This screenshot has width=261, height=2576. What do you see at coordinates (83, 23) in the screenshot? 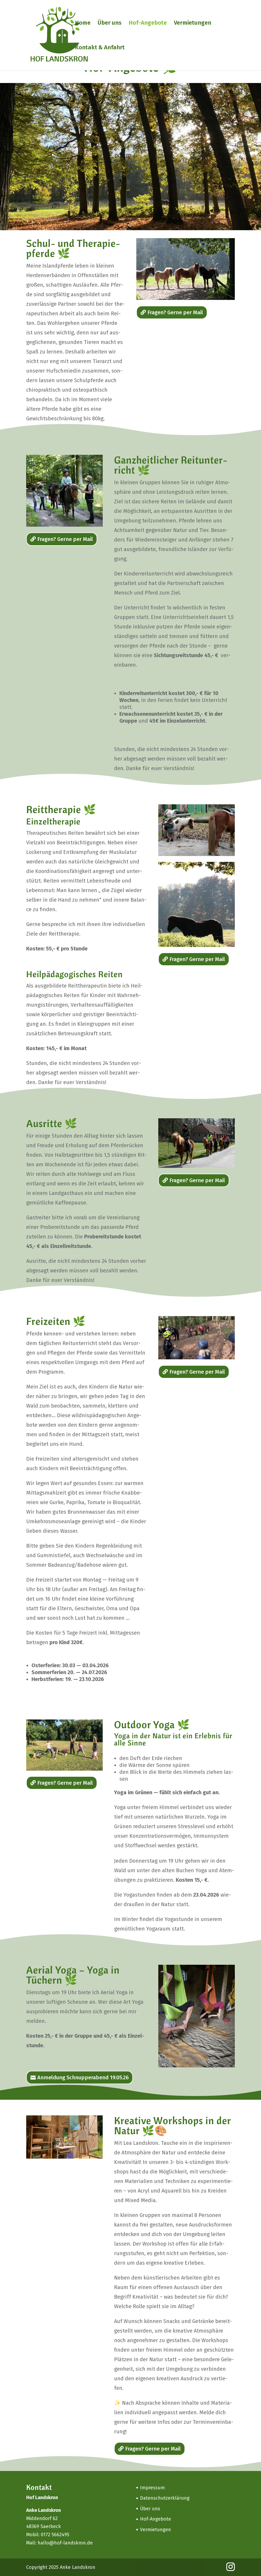
I see `Home` at bounding box center [83, 23].